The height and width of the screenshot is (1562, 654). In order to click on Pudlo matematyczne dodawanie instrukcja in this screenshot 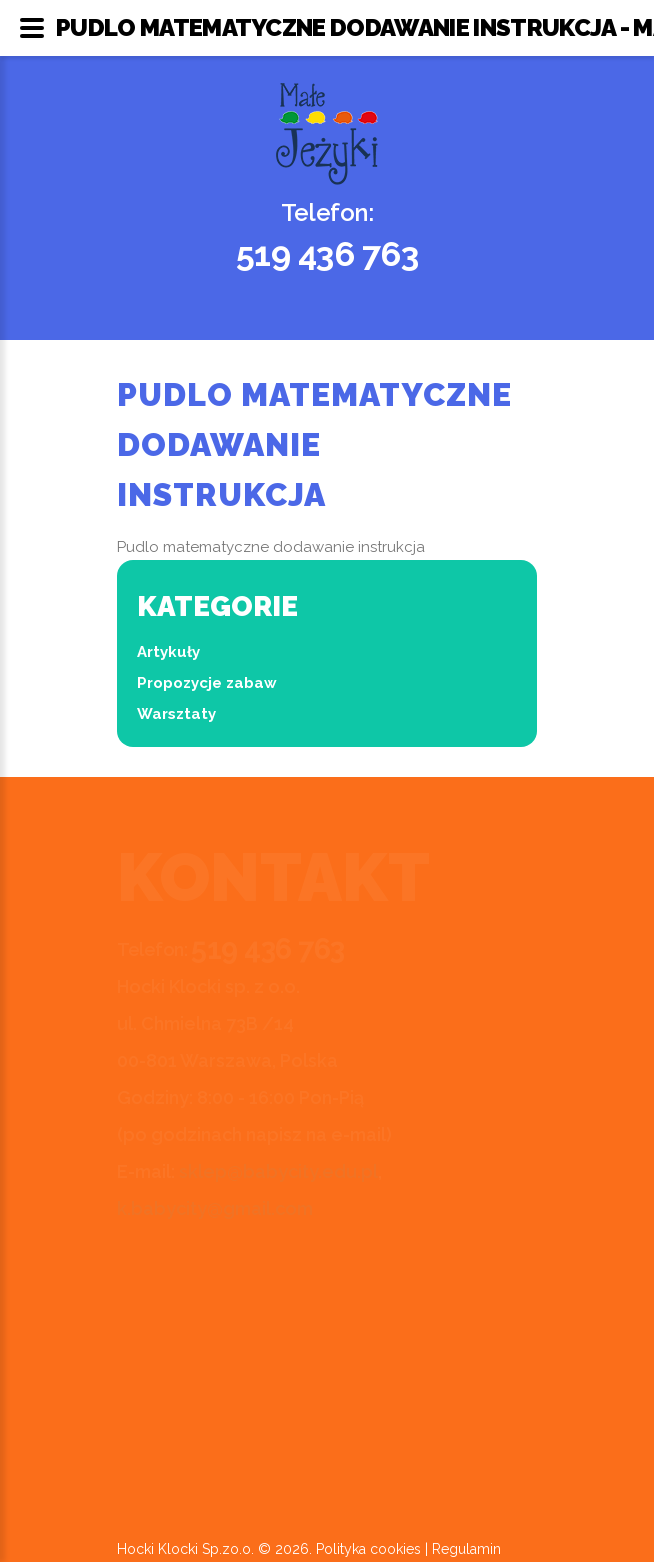, I will do `click(271, 547)`.